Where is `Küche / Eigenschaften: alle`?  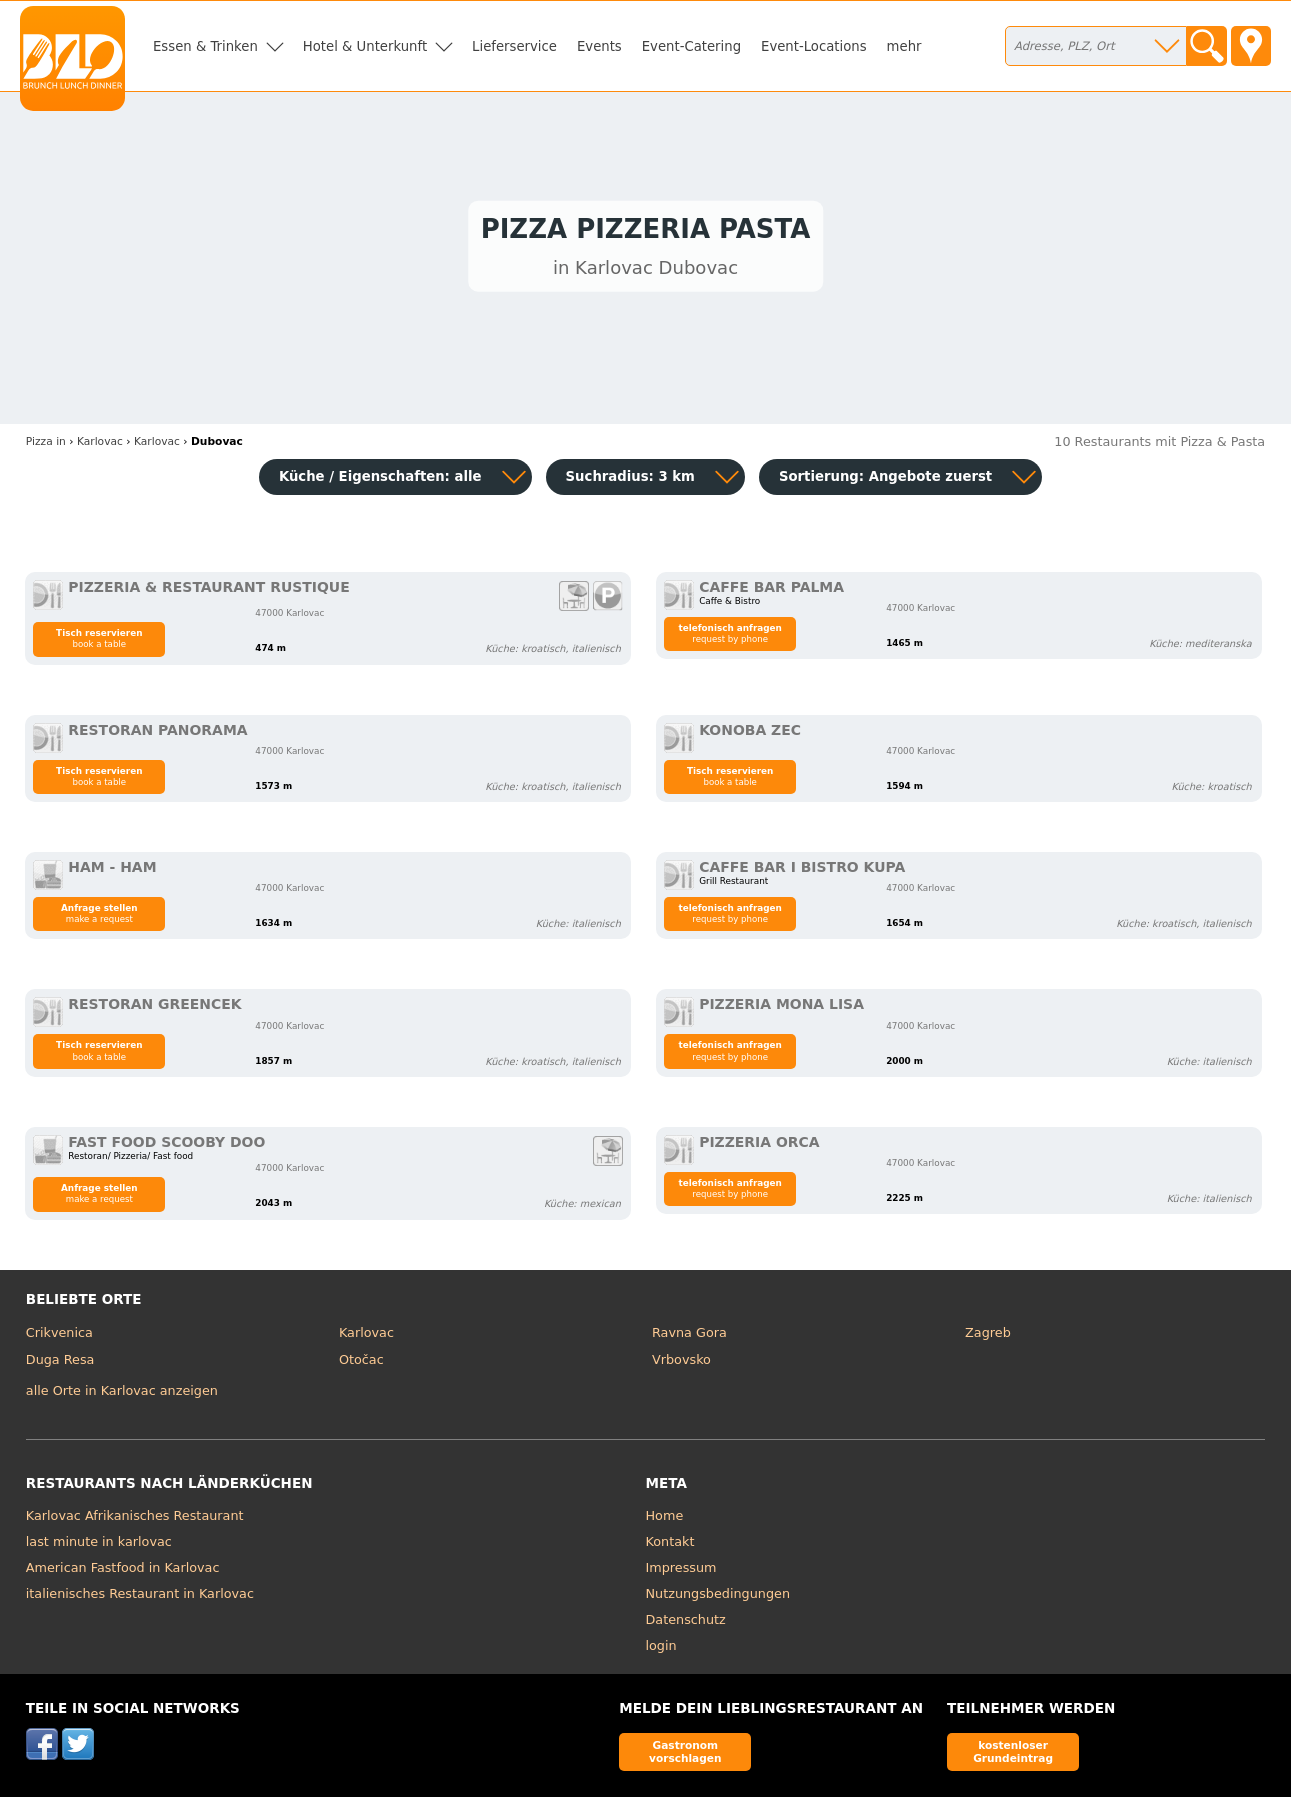
Küche / Eigenschaften: alle is located at coordinates (380, 481).